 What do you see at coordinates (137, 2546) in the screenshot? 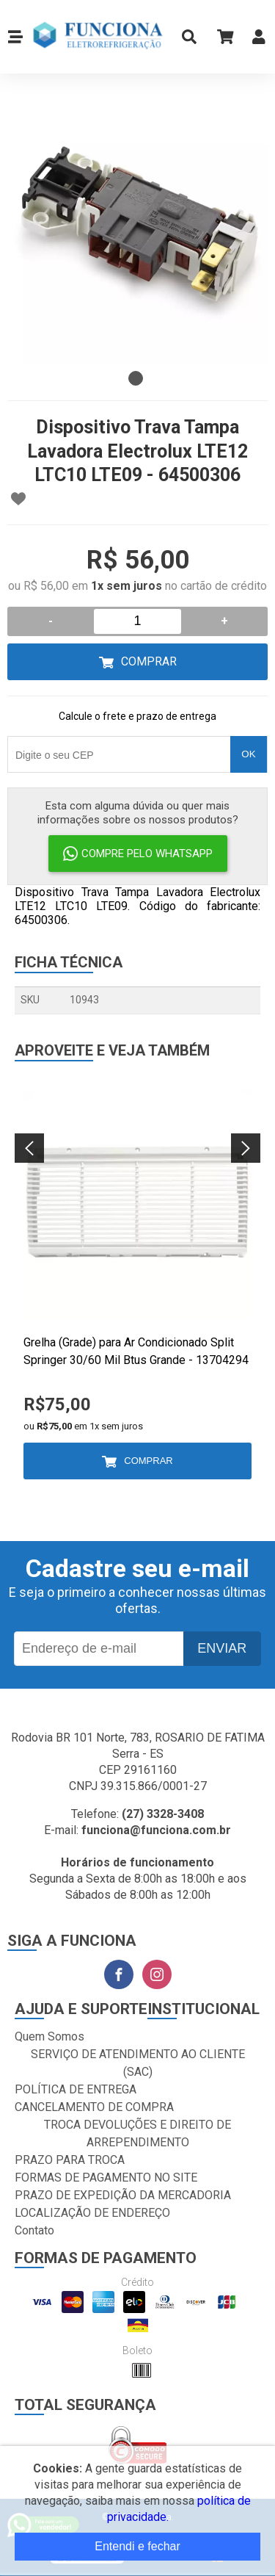
I see `Entendi e fechar` at bounding box center [137, 2546].